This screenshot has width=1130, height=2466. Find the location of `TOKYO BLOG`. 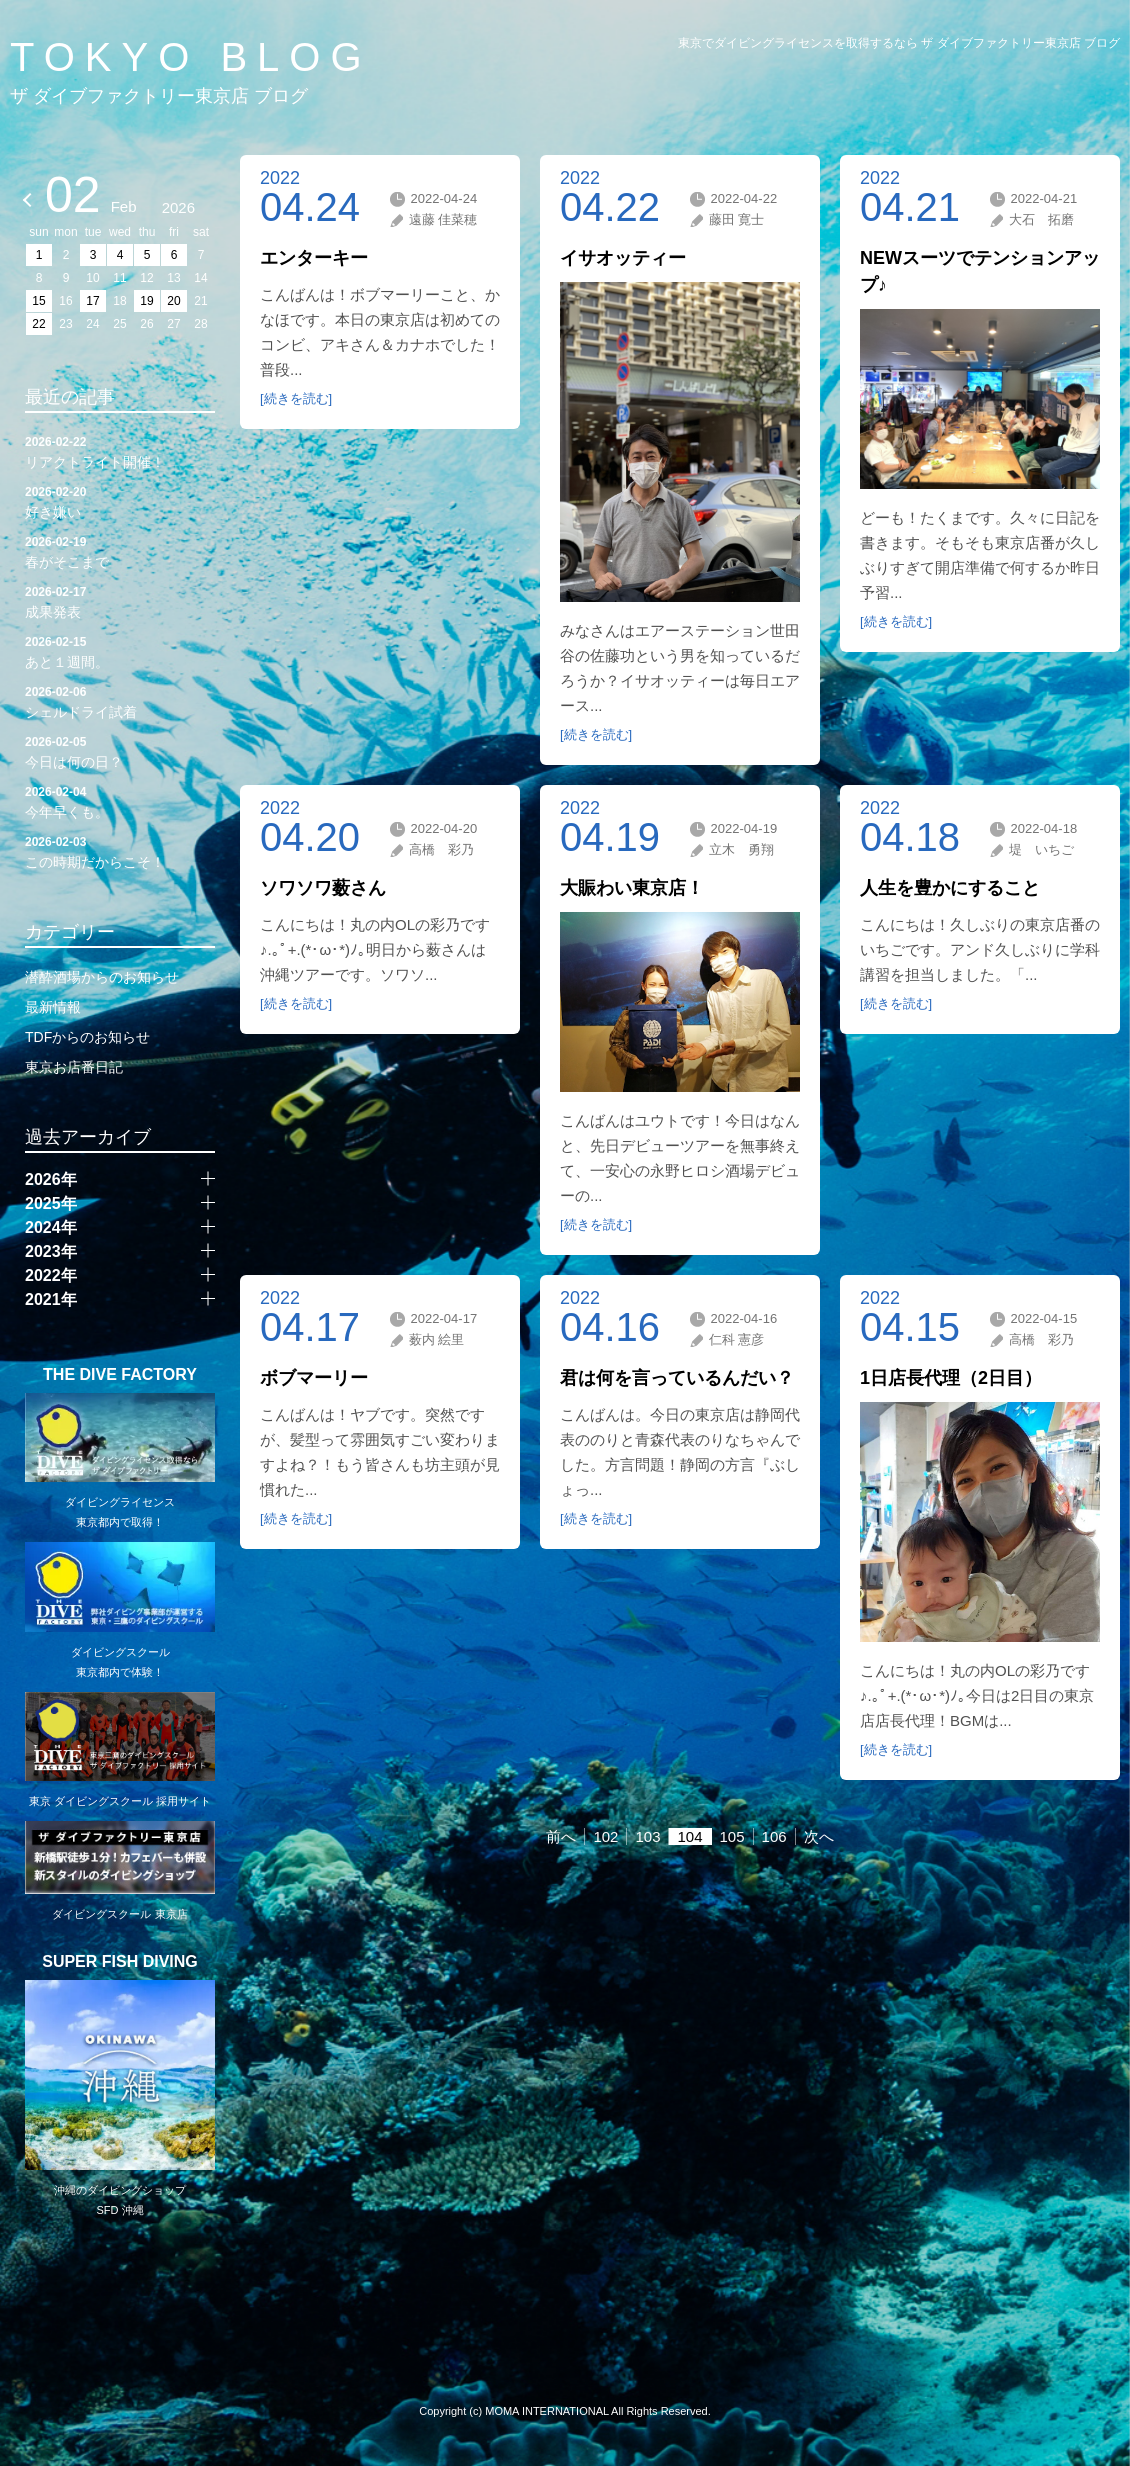

TOKYO BLOG is located at coordinates (191, 57).